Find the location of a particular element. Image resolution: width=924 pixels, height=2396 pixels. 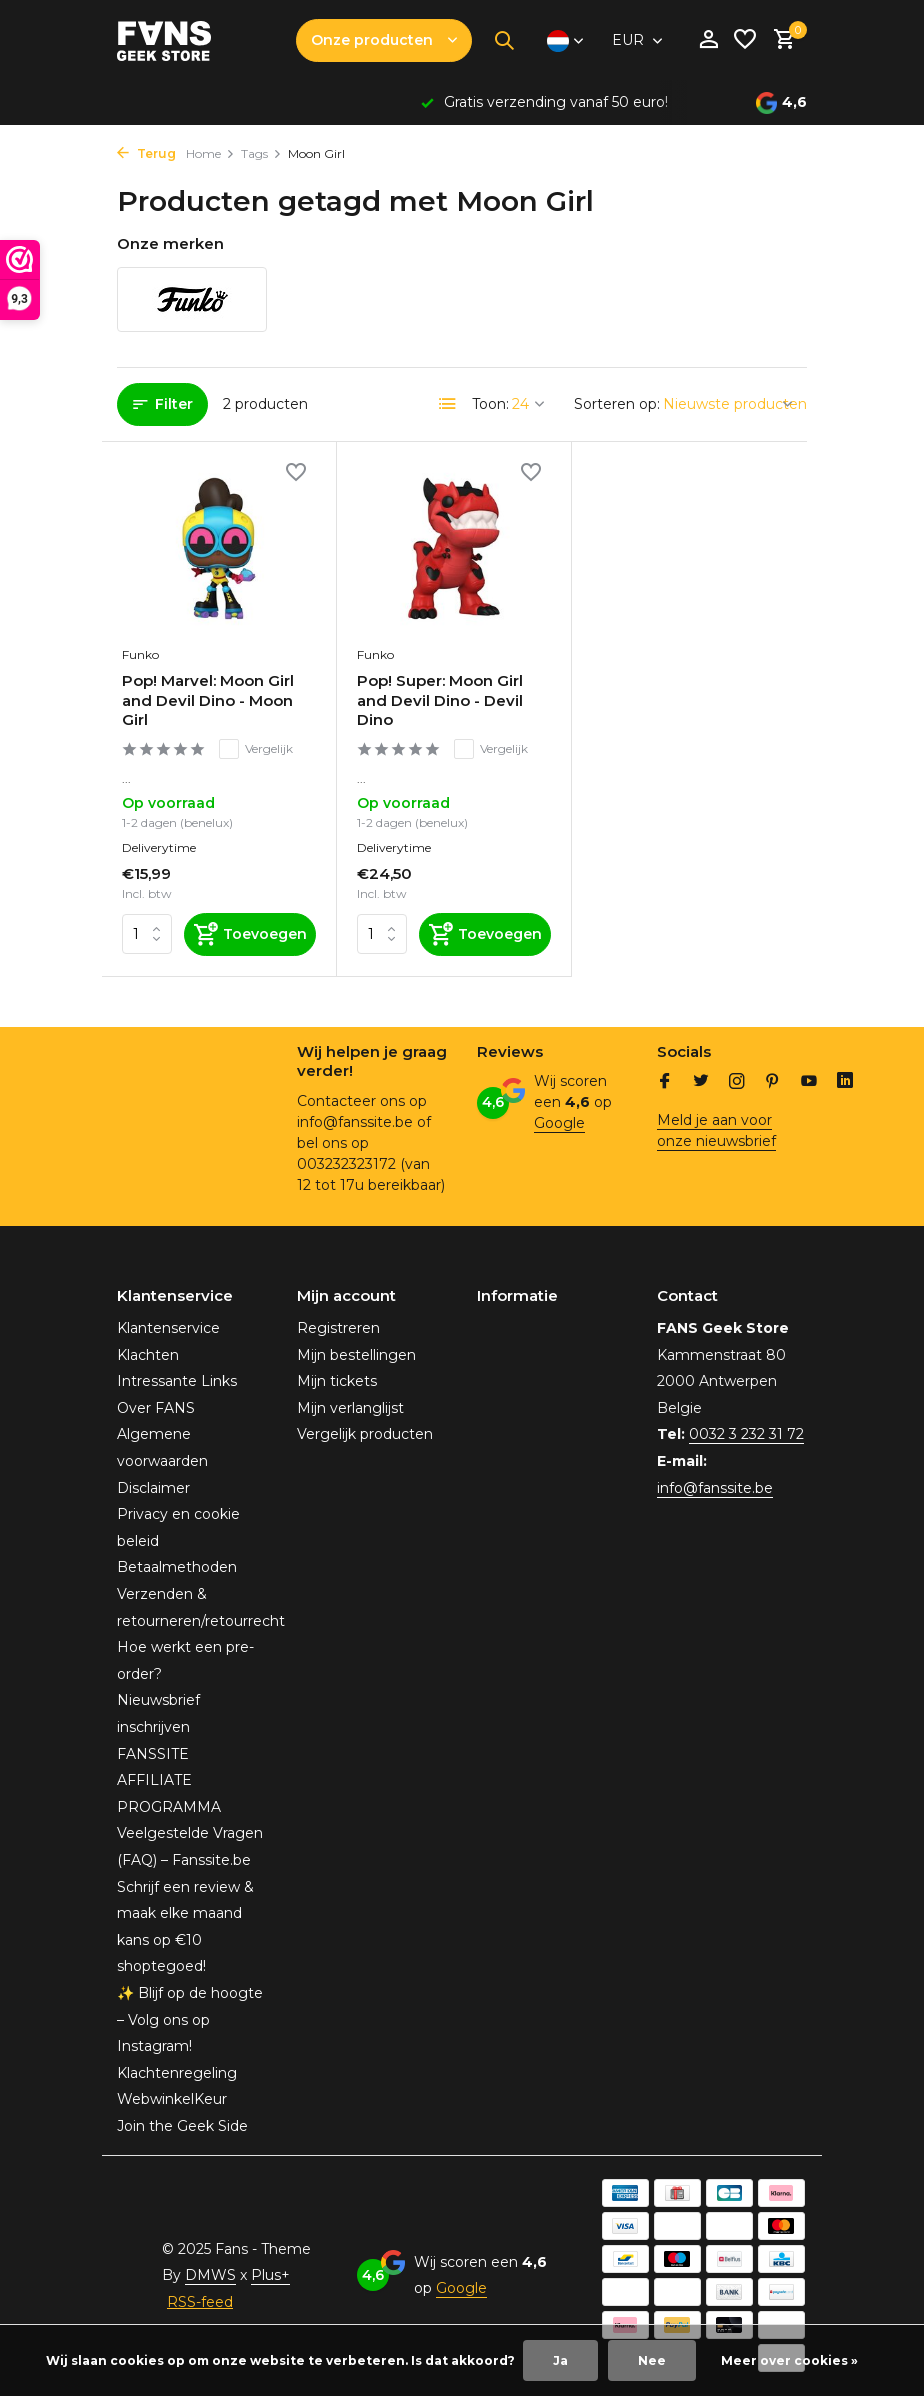

Over FANS is located at coordinates (156, 1408).